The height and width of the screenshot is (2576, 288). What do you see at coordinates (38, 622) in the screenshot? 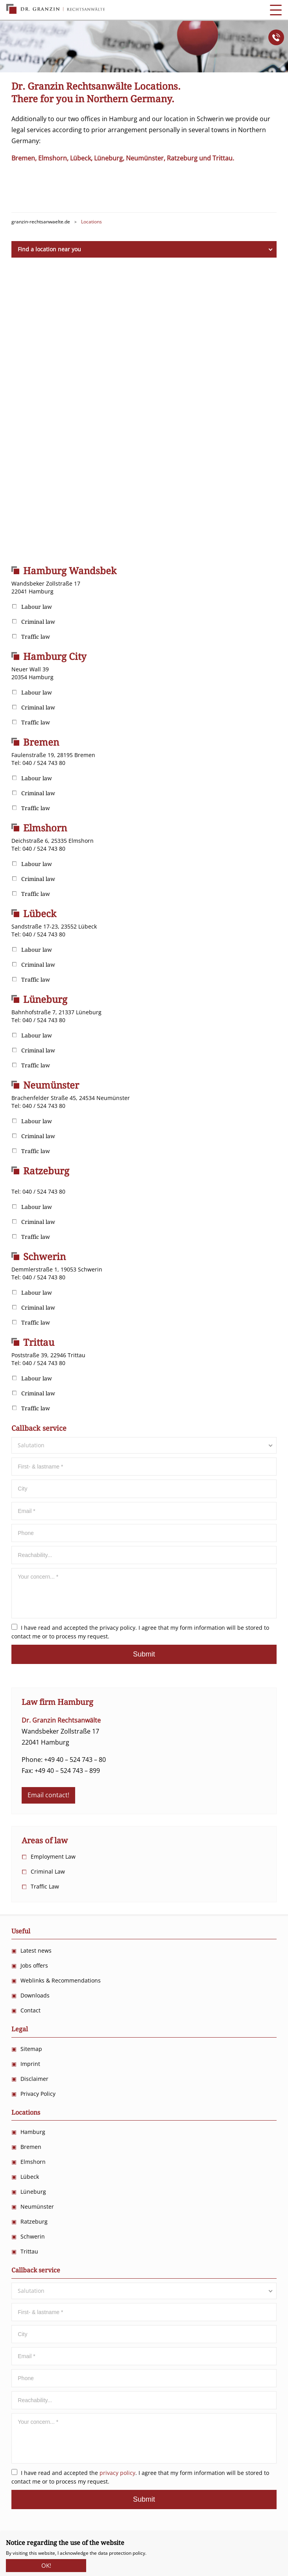
I see `Criminal law` at bounding box center [38, 622].